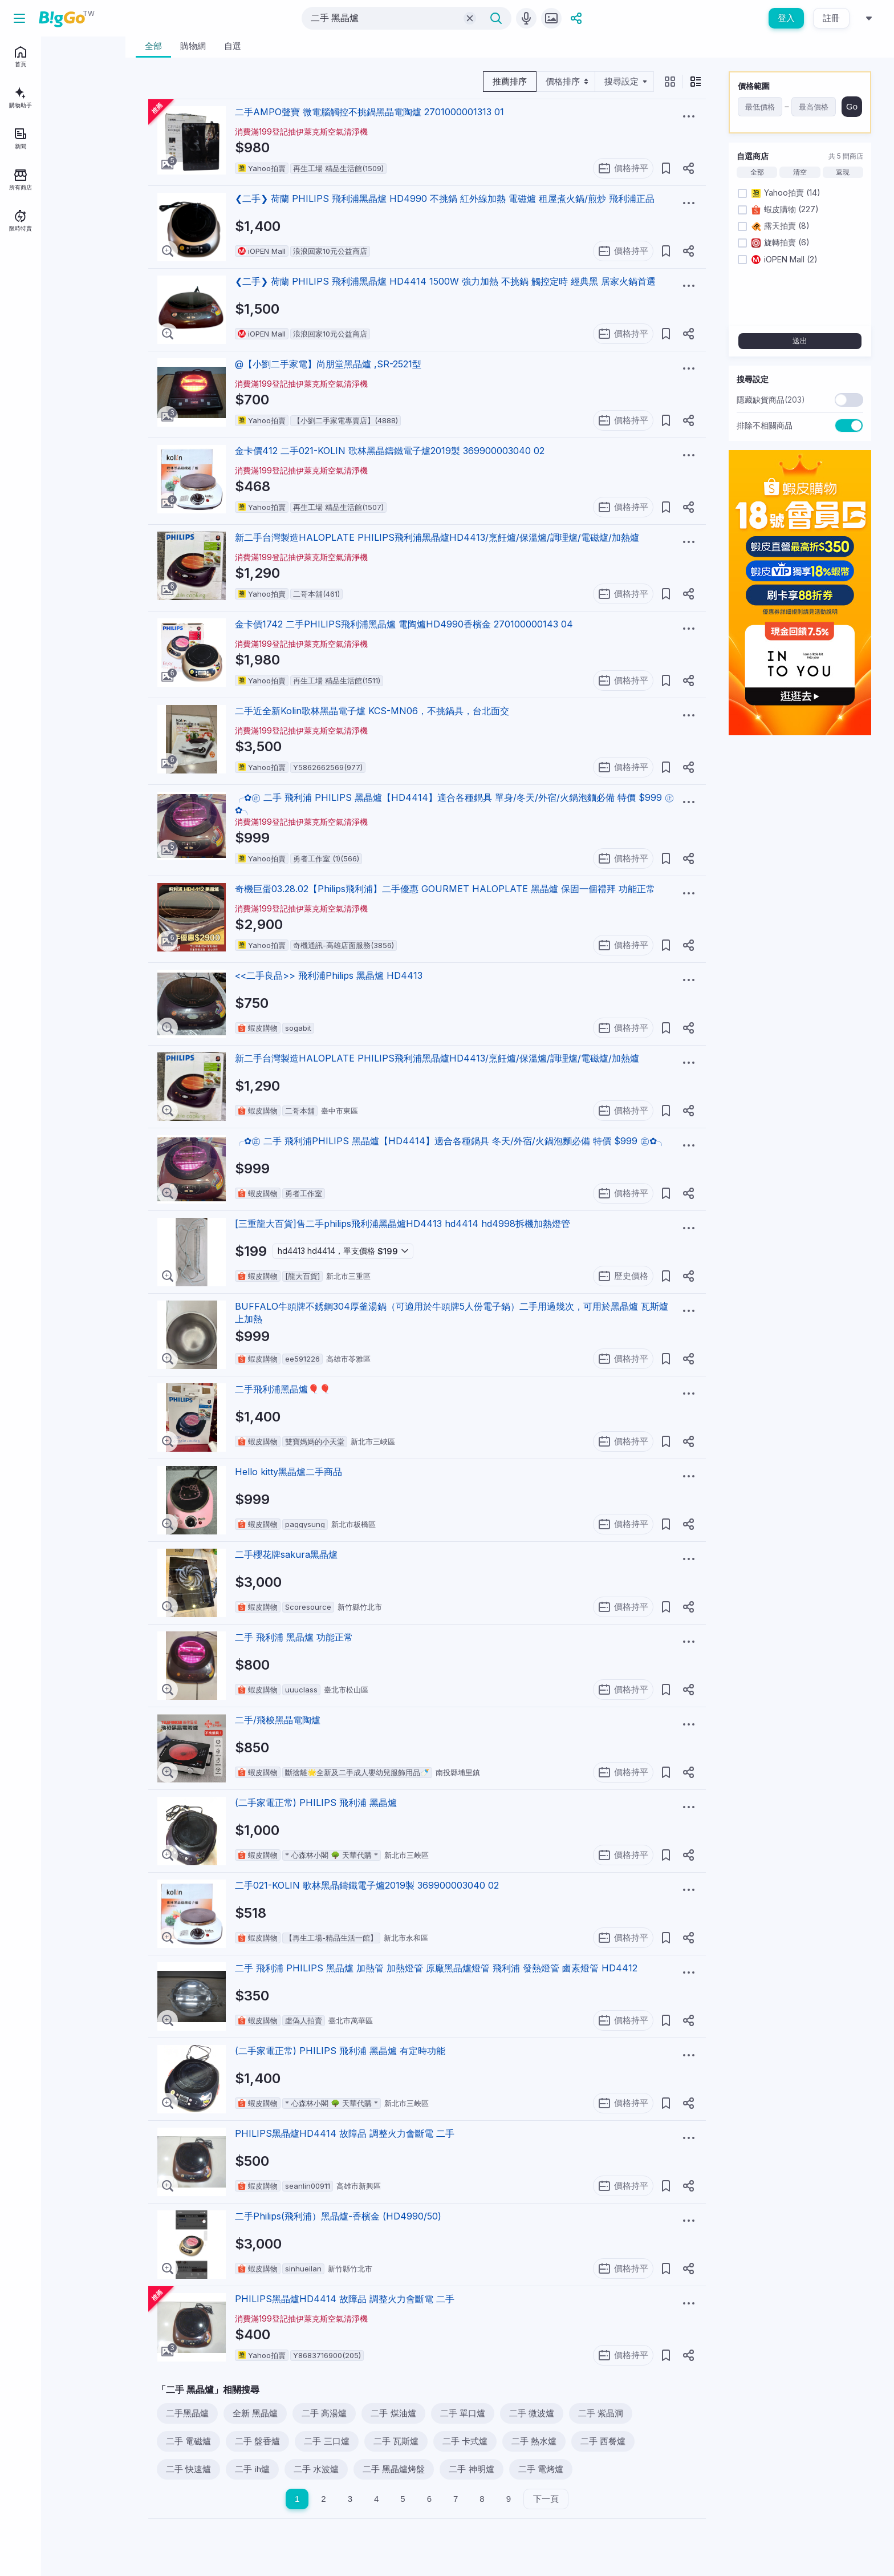 The image size is (894, 2576). What do you see at coordinates (540, 2469) in the screenshot?
I see `二手 電烤爐` at bounding box center [540, 2469].